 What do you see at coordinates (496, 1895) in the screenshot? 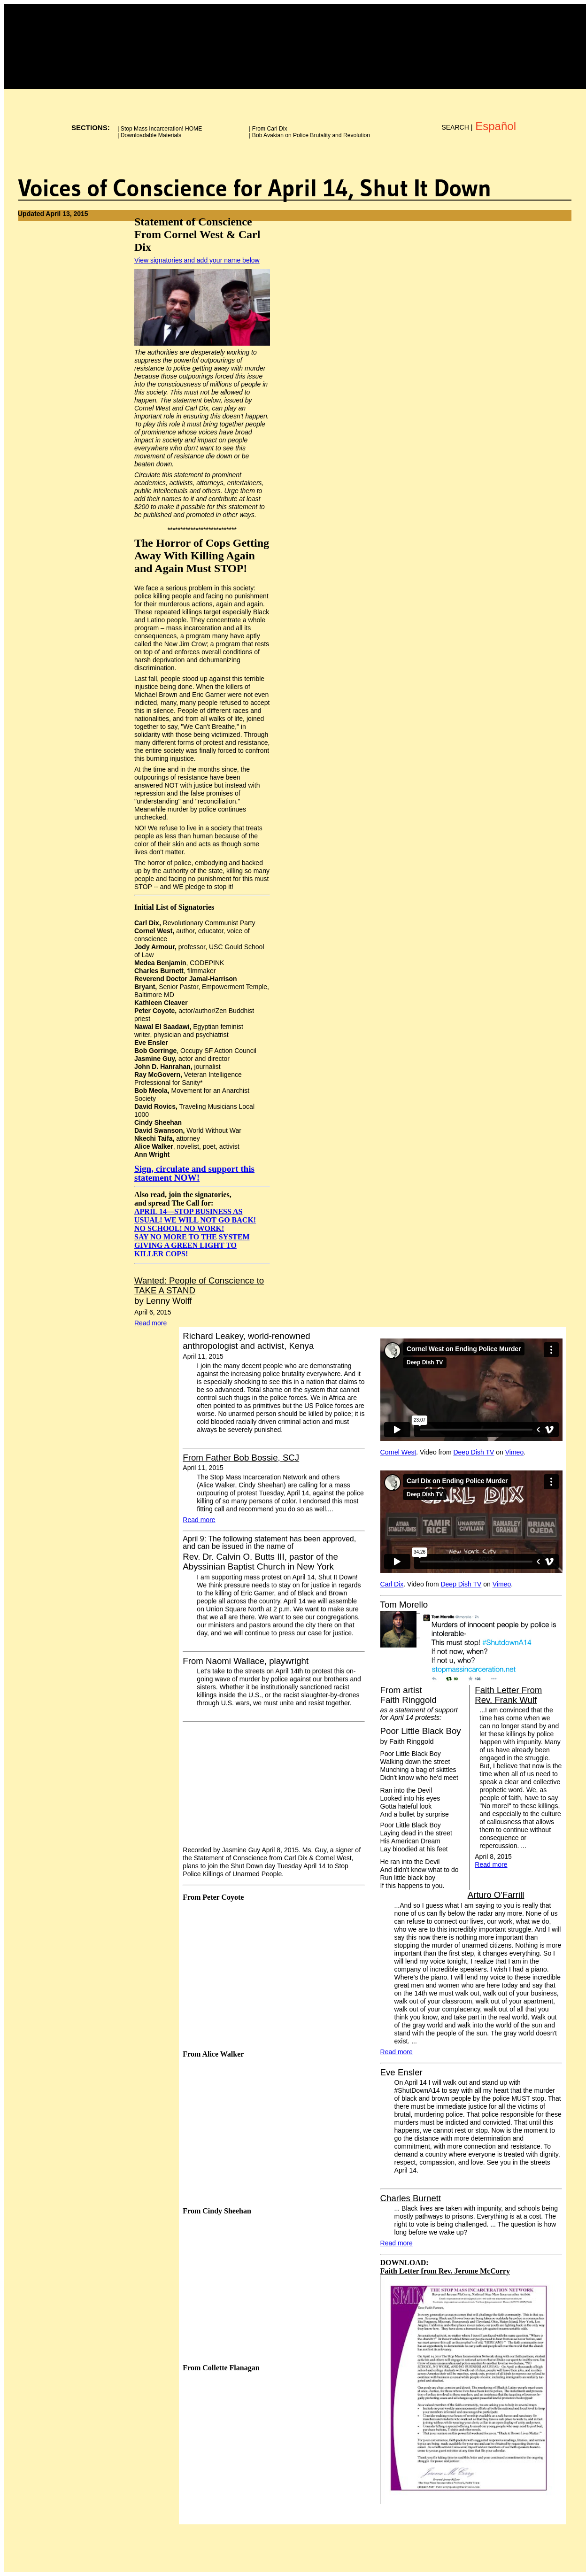
I see `Arturo O'Farrill` at bounding box center [496, 1895].